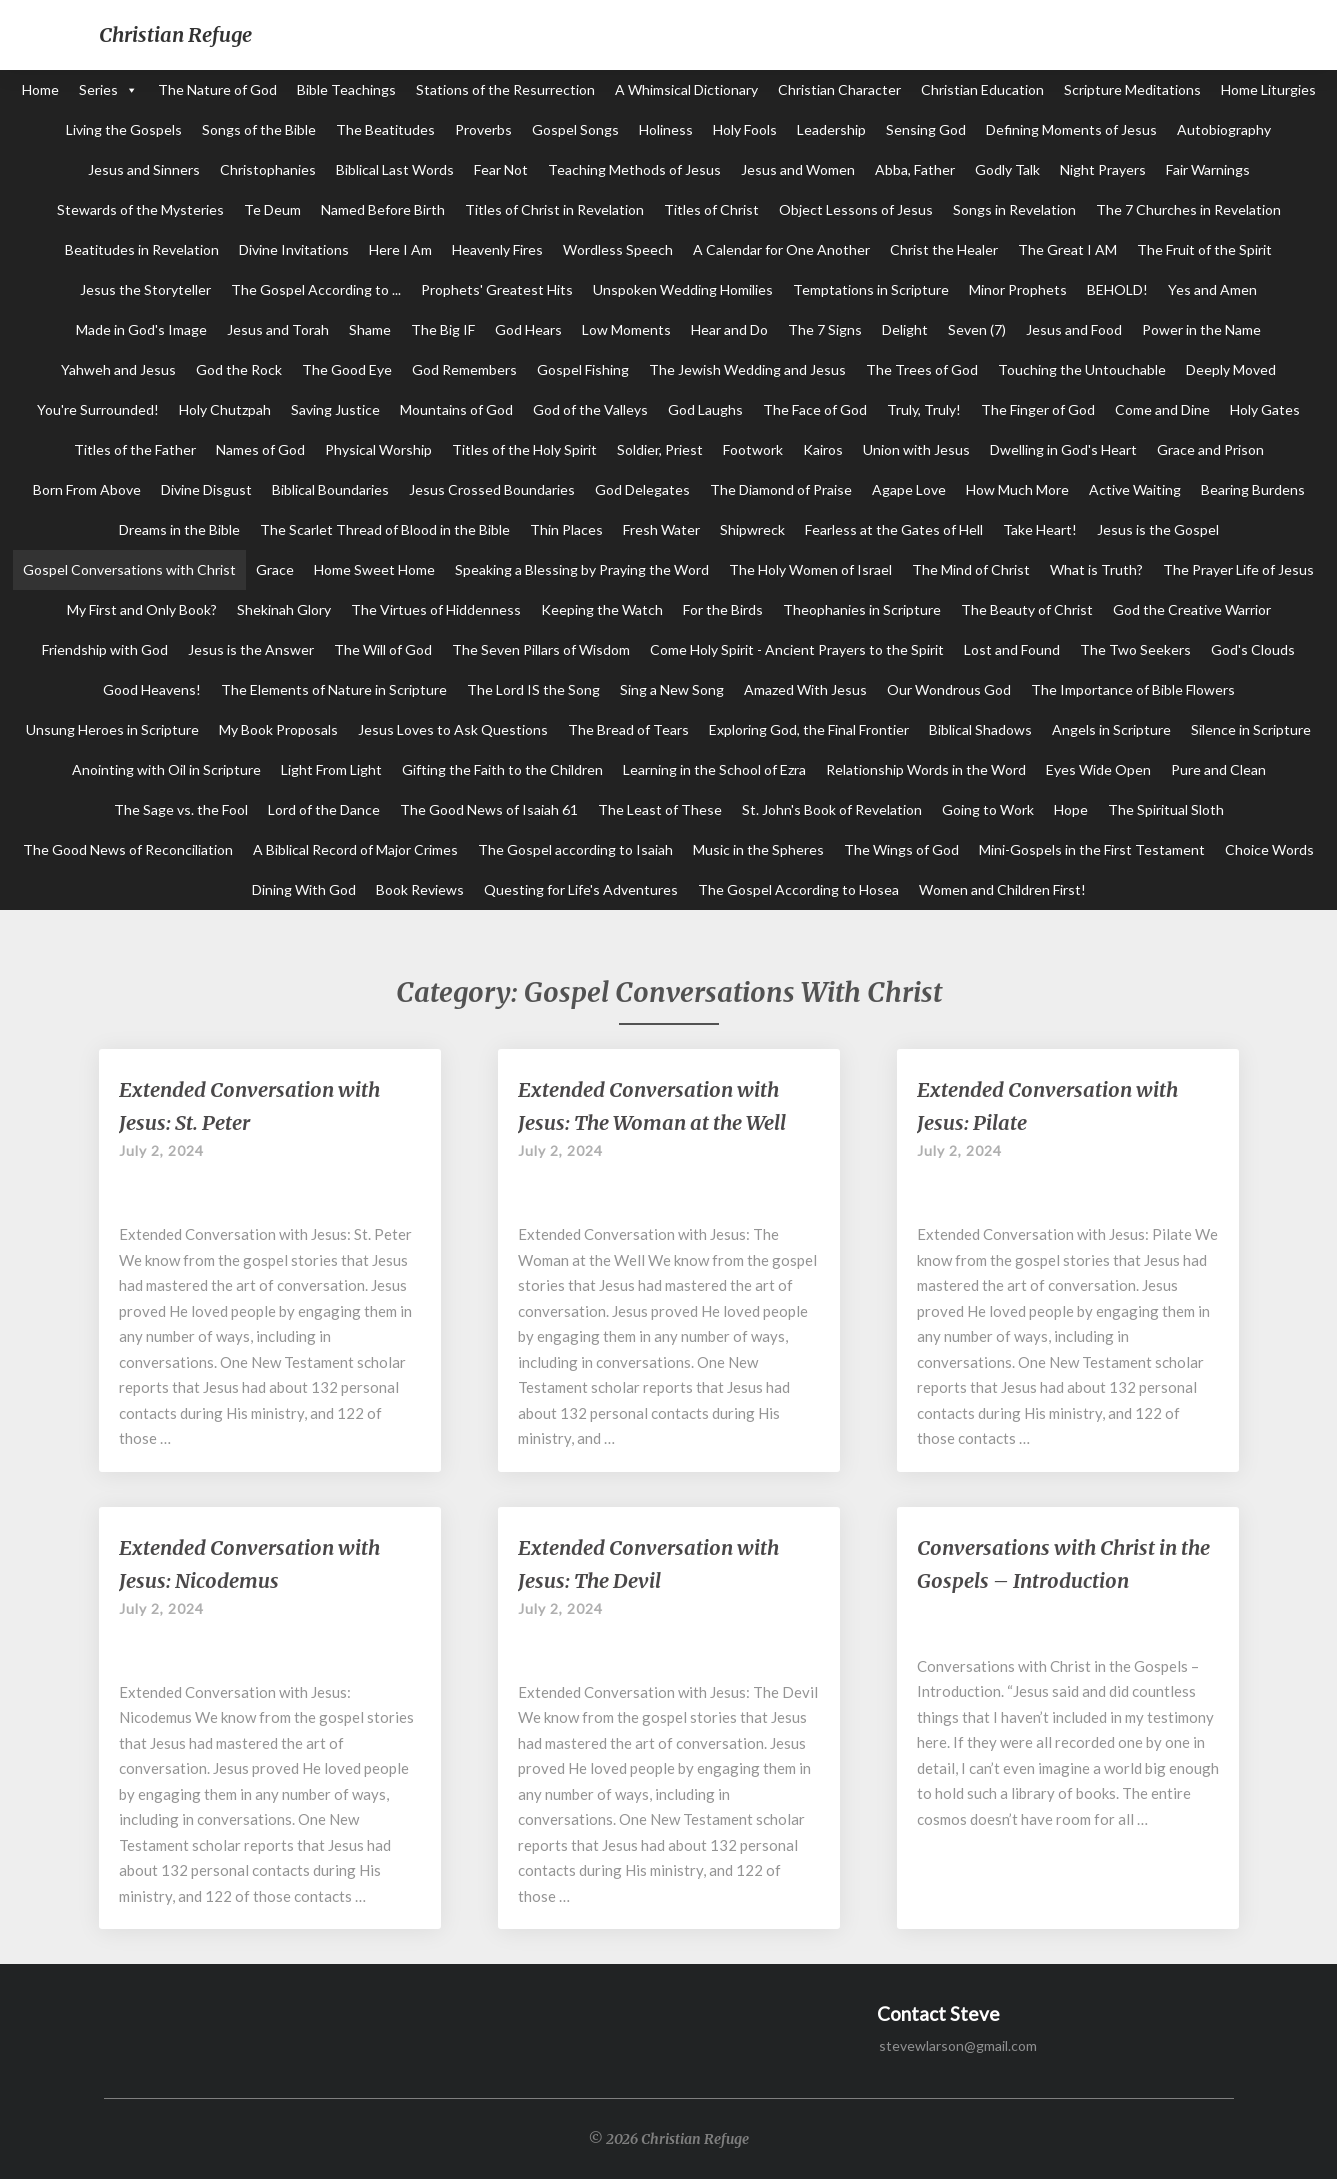 The height and width of the screenshot is (2179, 1337). I want to click on Anointing with Oil in Scripture, so click(166, 769).